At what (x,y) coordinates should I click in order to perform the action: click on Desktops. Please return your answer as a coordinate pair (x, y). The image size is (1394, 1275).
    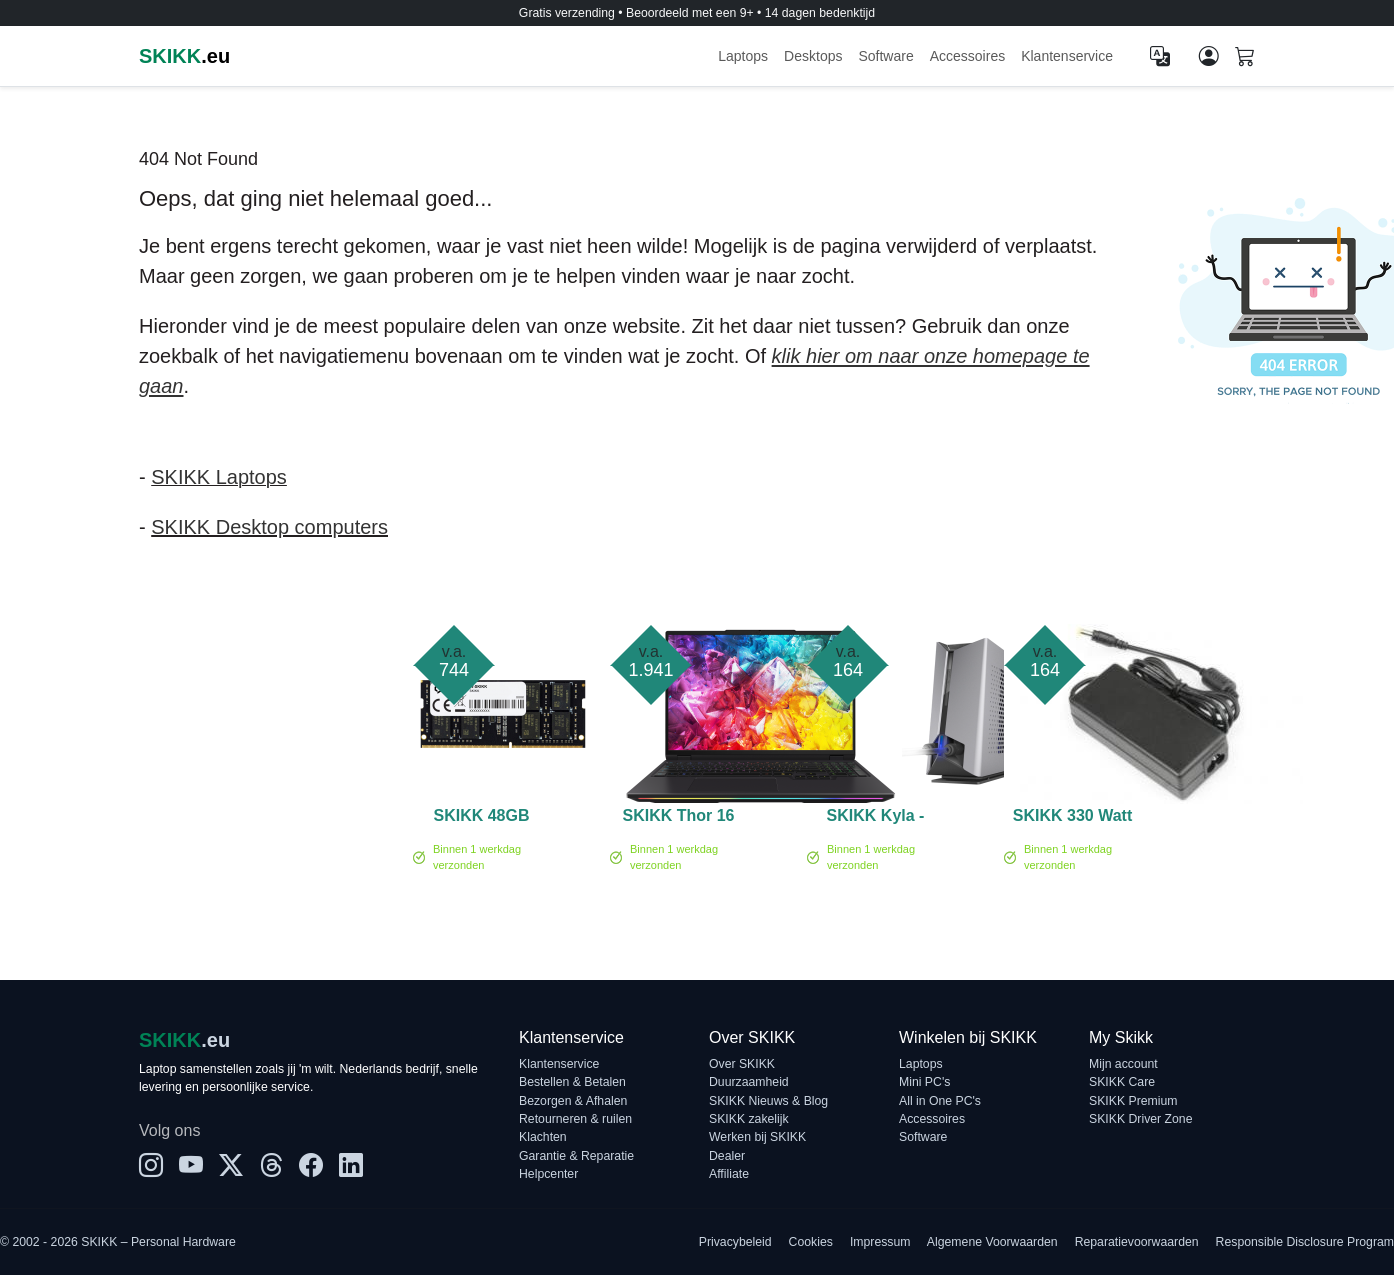
    Looking at the image, I should click on (813, 56).